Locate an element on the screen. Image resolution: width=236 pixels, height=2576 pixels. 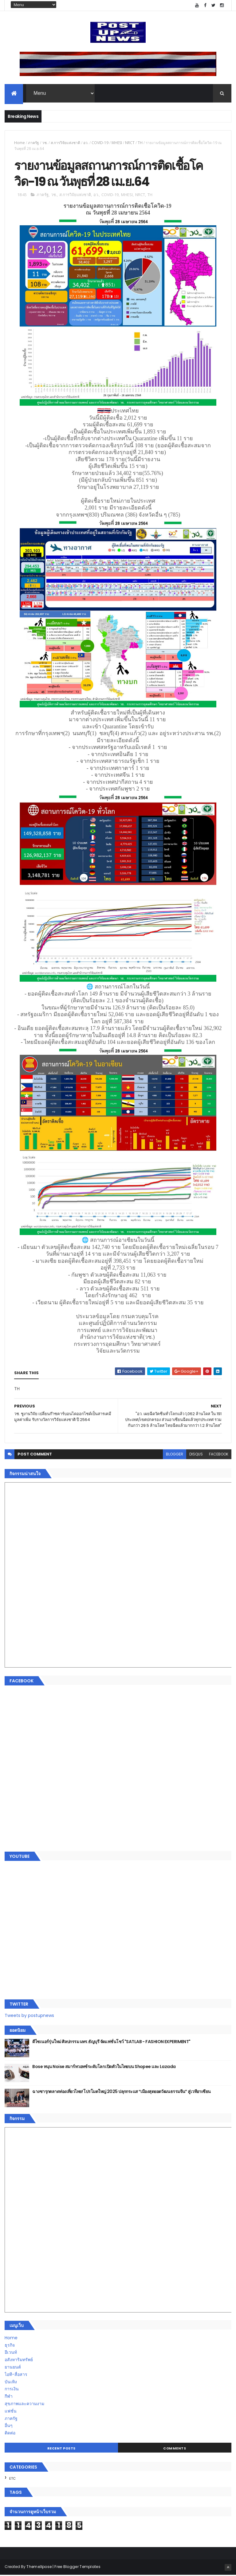
อว. is located at coordinates (85, 143).